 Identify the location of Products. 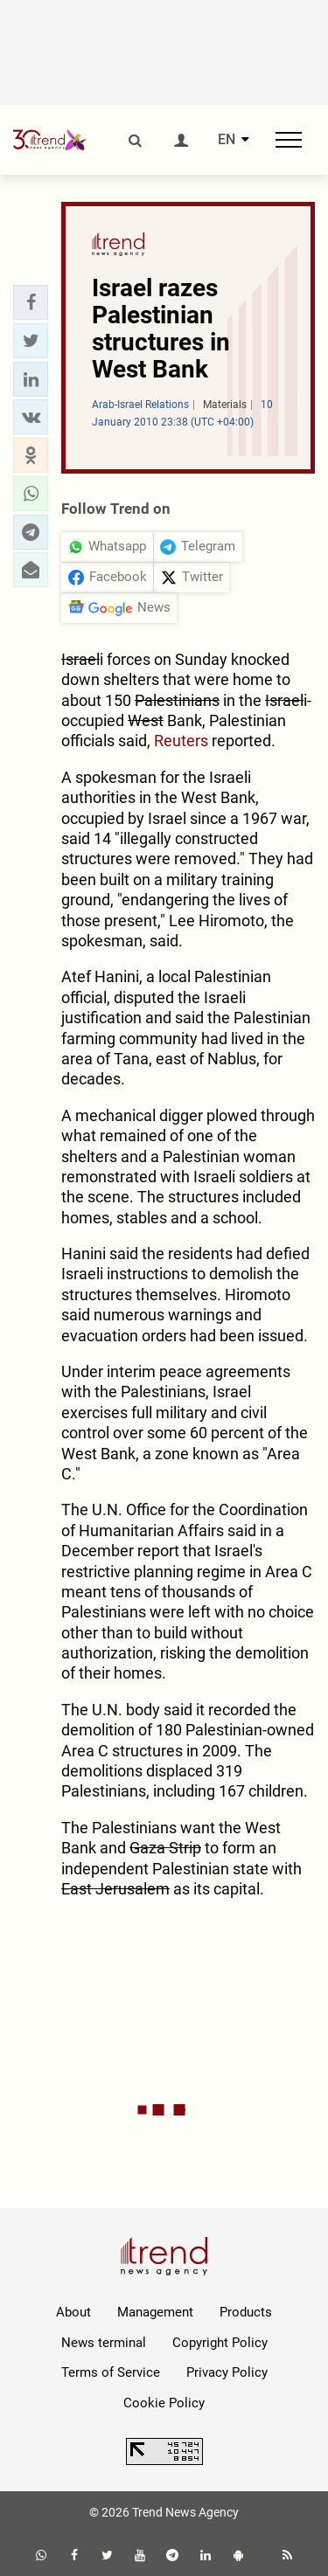
(246, 2312).